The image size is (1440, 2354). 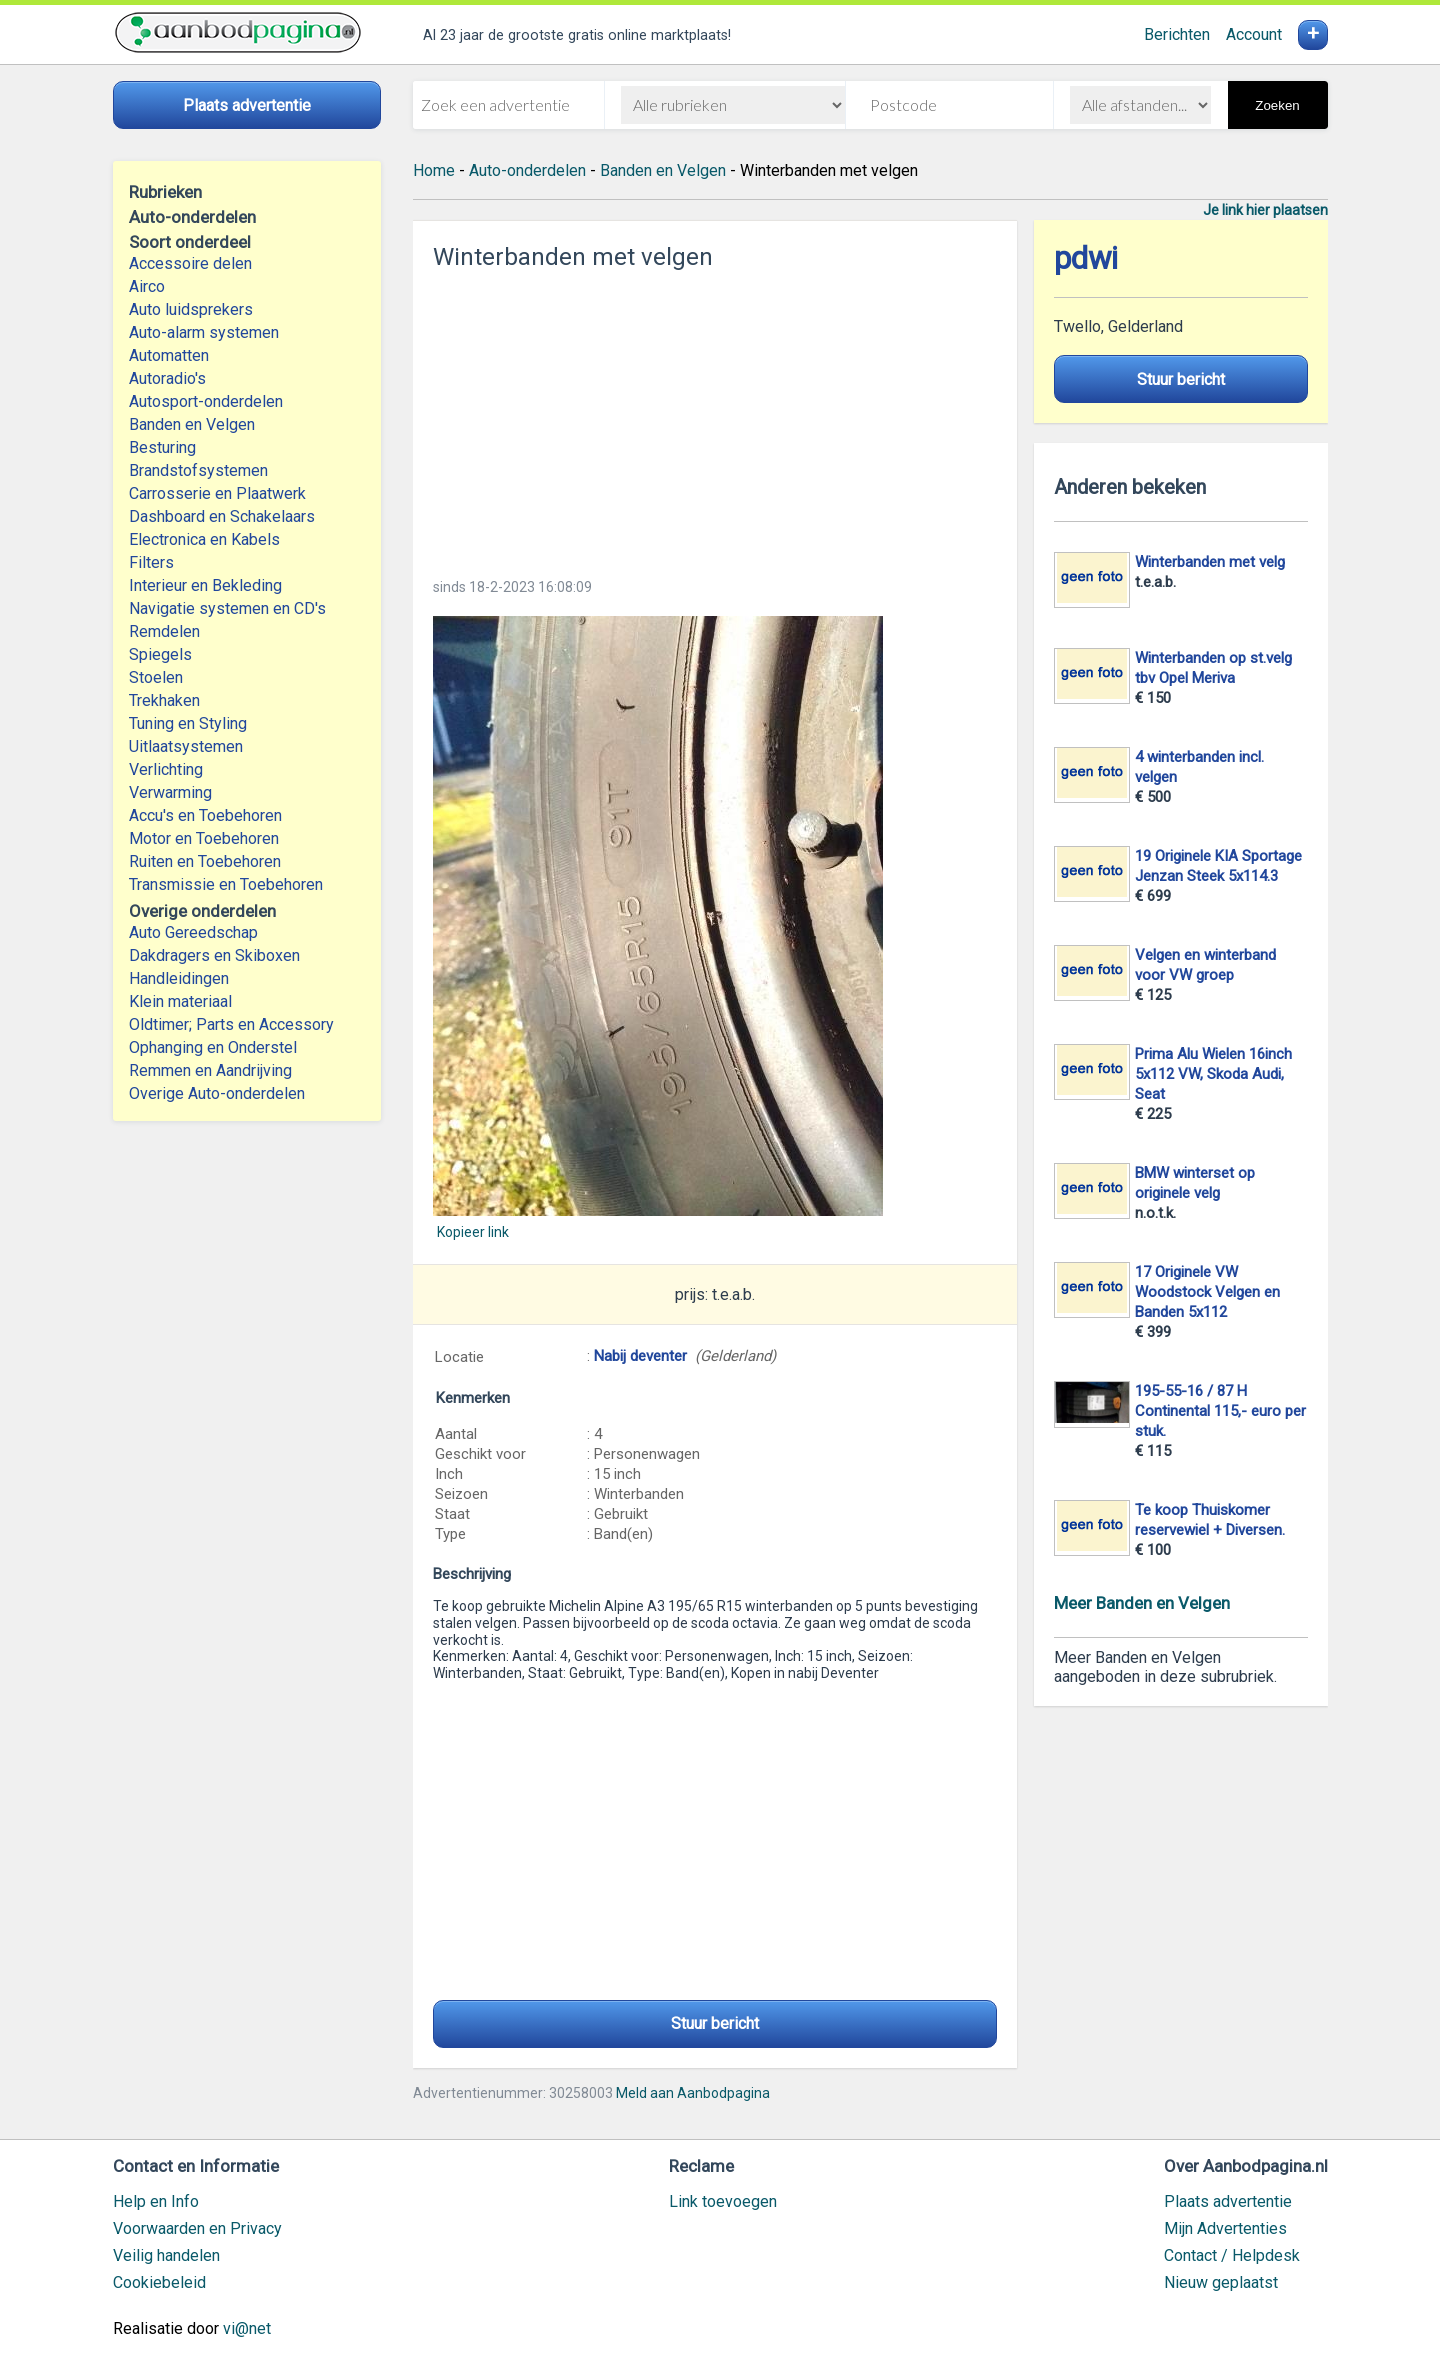 What do you see at coordinates (1228, 2201) in the screenshot?
I see `Plaats advertentie` at bounding box center [1228, 2201].